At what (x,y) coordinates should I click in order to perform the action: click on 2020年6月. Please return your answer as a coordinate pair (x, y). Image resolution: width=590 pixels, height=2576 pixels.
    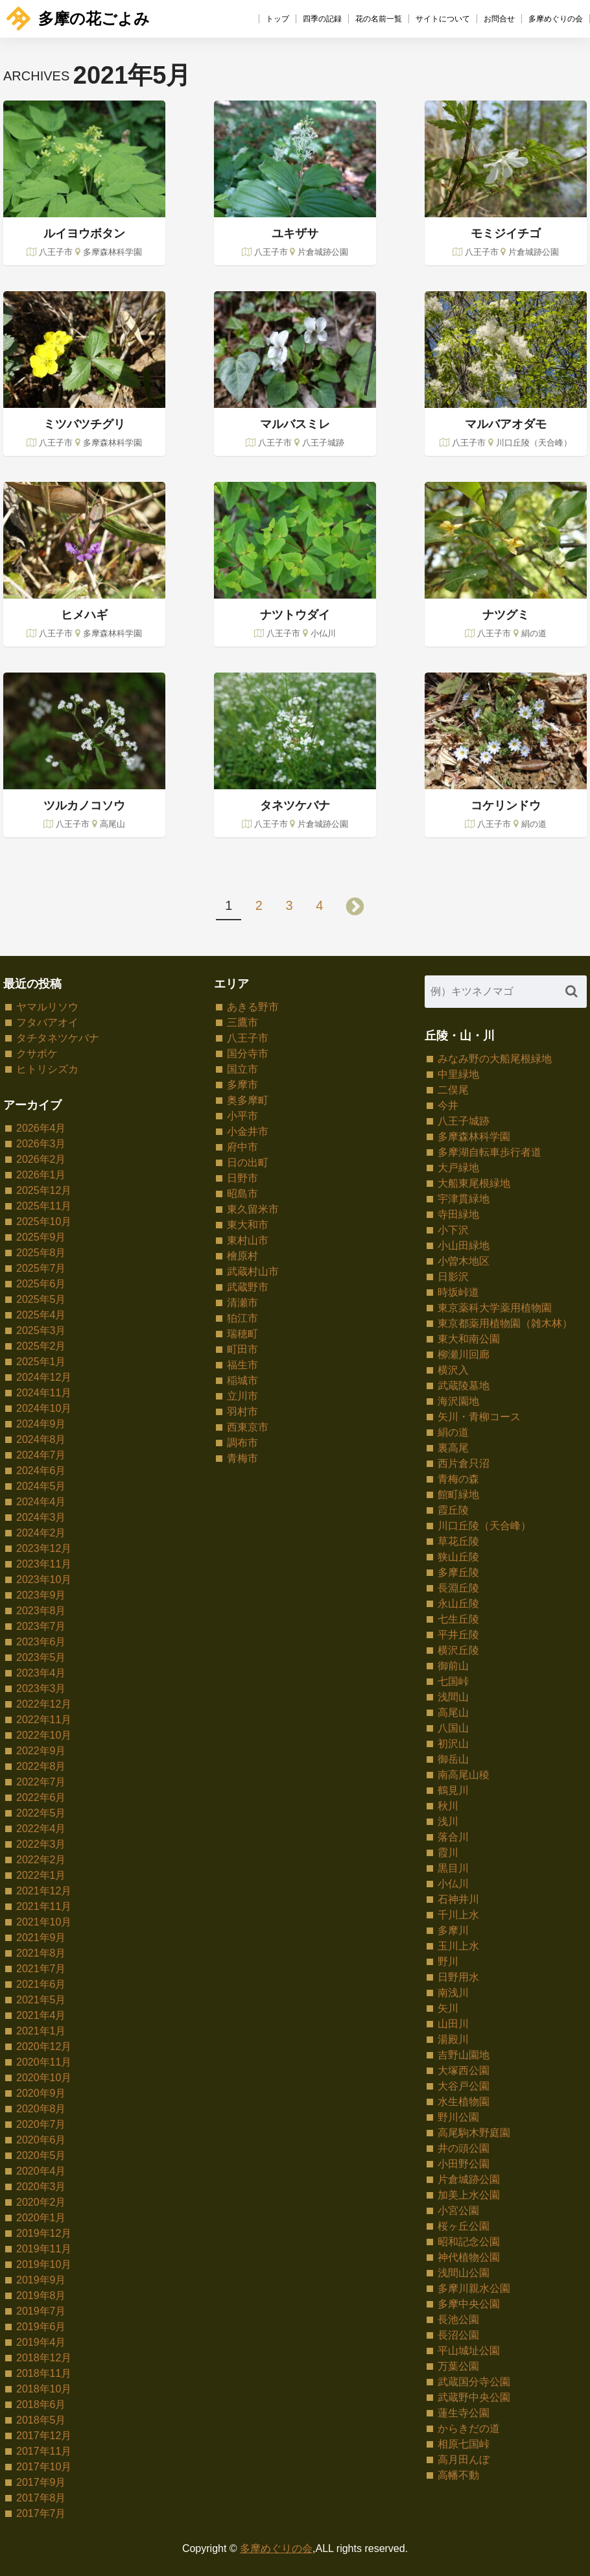
    Looking at the image, I should click on (41, 2139).